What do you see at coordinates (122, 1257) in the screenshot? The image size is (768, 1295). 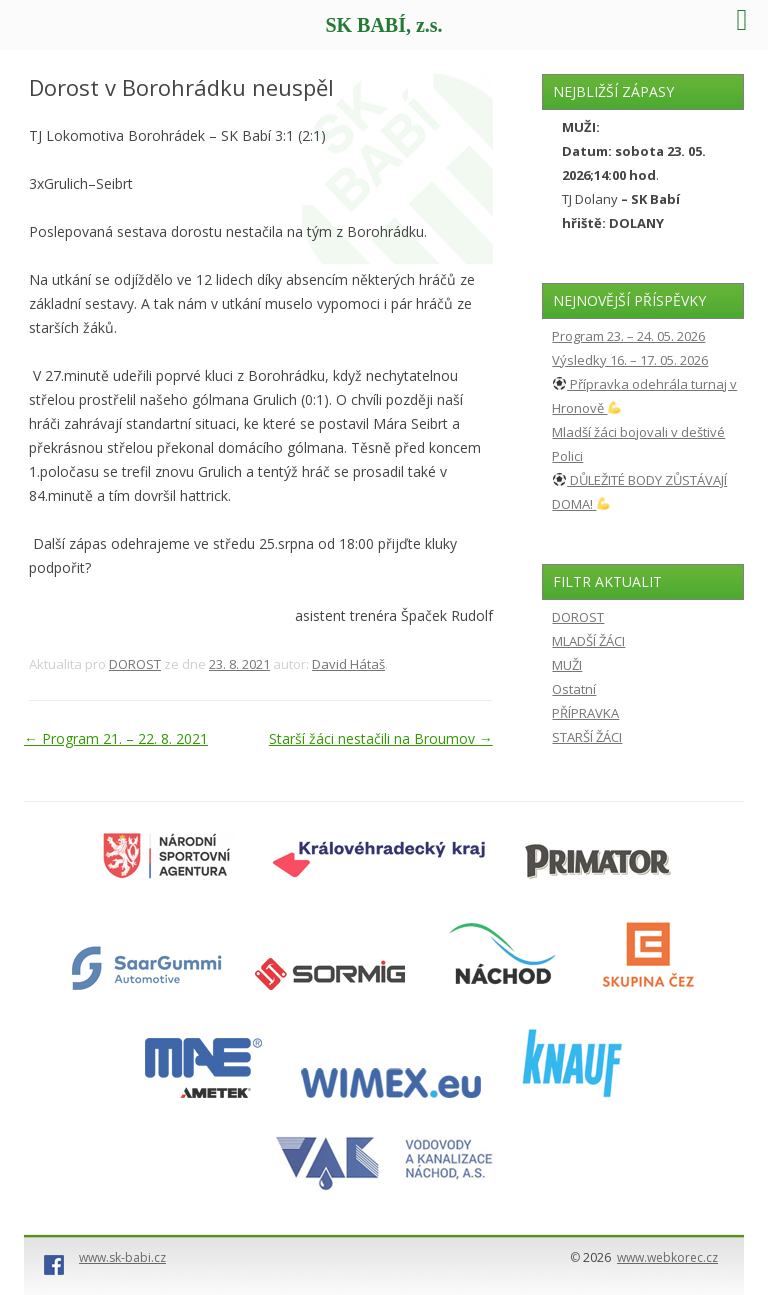 I see `www.sk-babi.cz` at bounding box center [122, 1257].